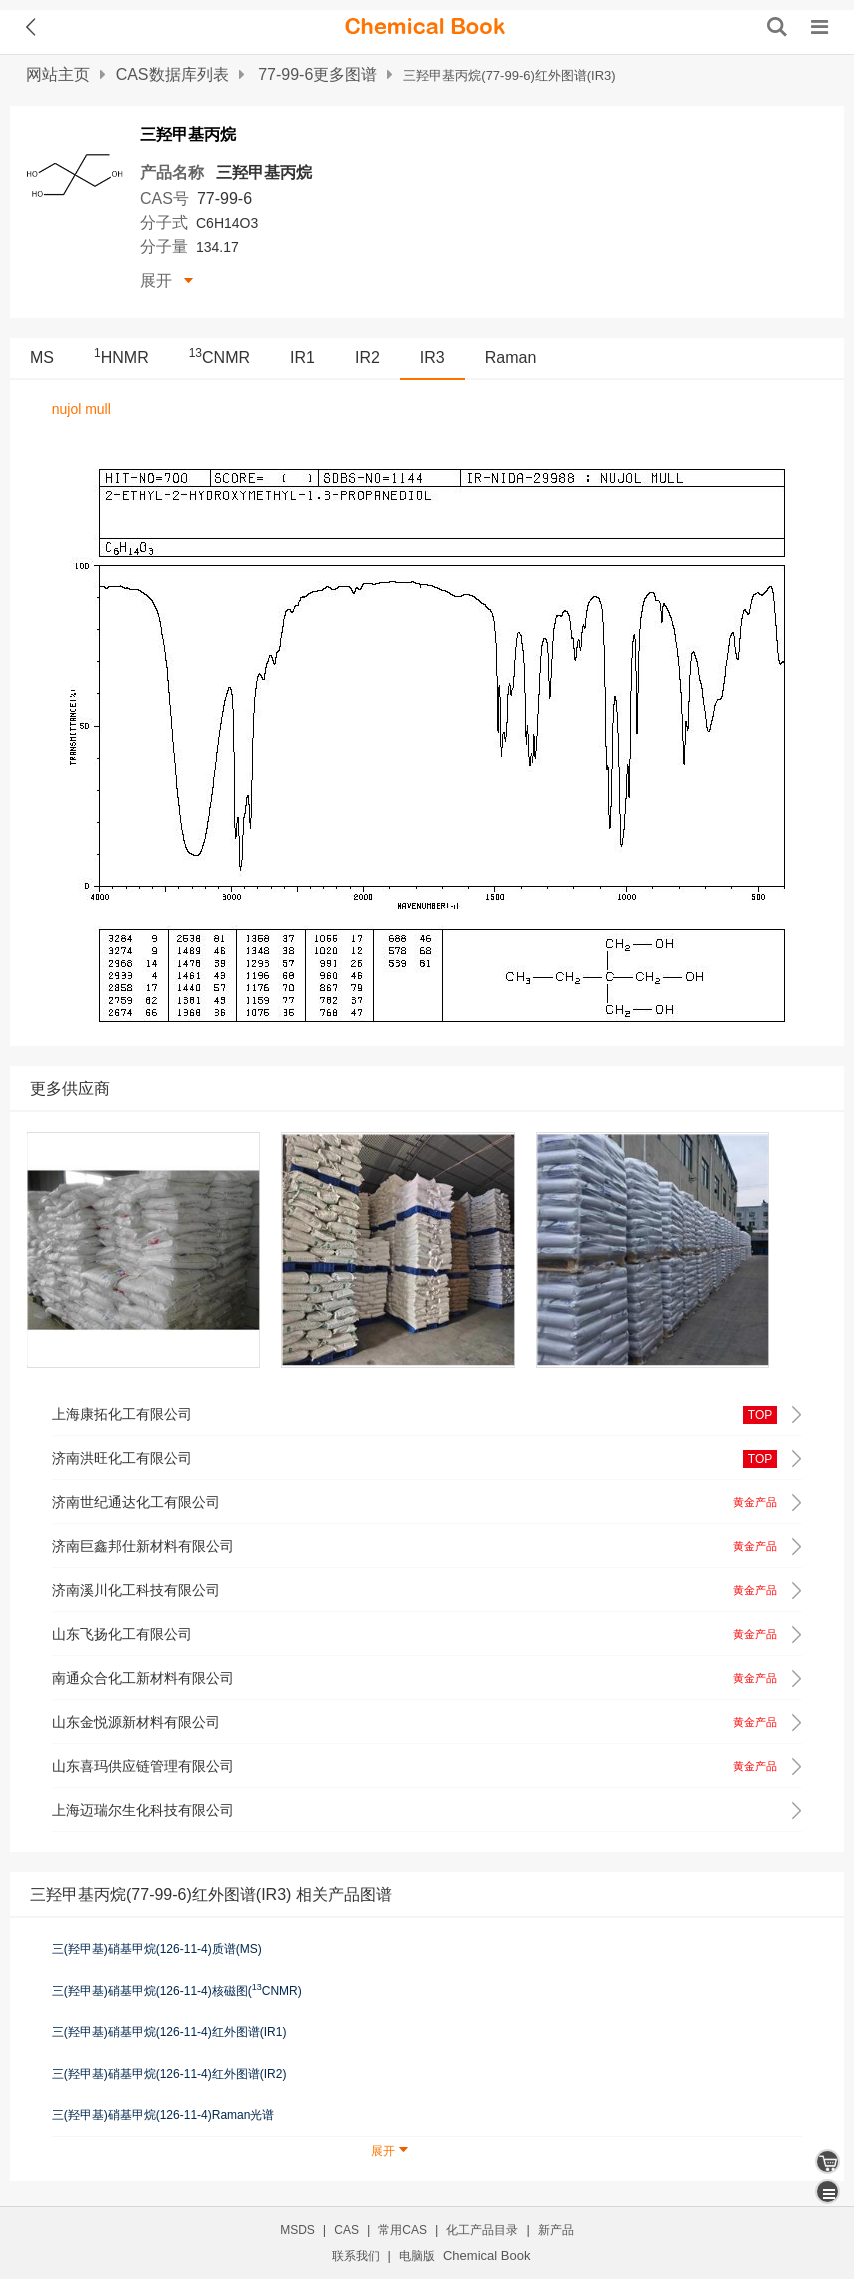  Describe the element at coordinates (346, 2230) in the screenshot. I see `CAS` at that location.